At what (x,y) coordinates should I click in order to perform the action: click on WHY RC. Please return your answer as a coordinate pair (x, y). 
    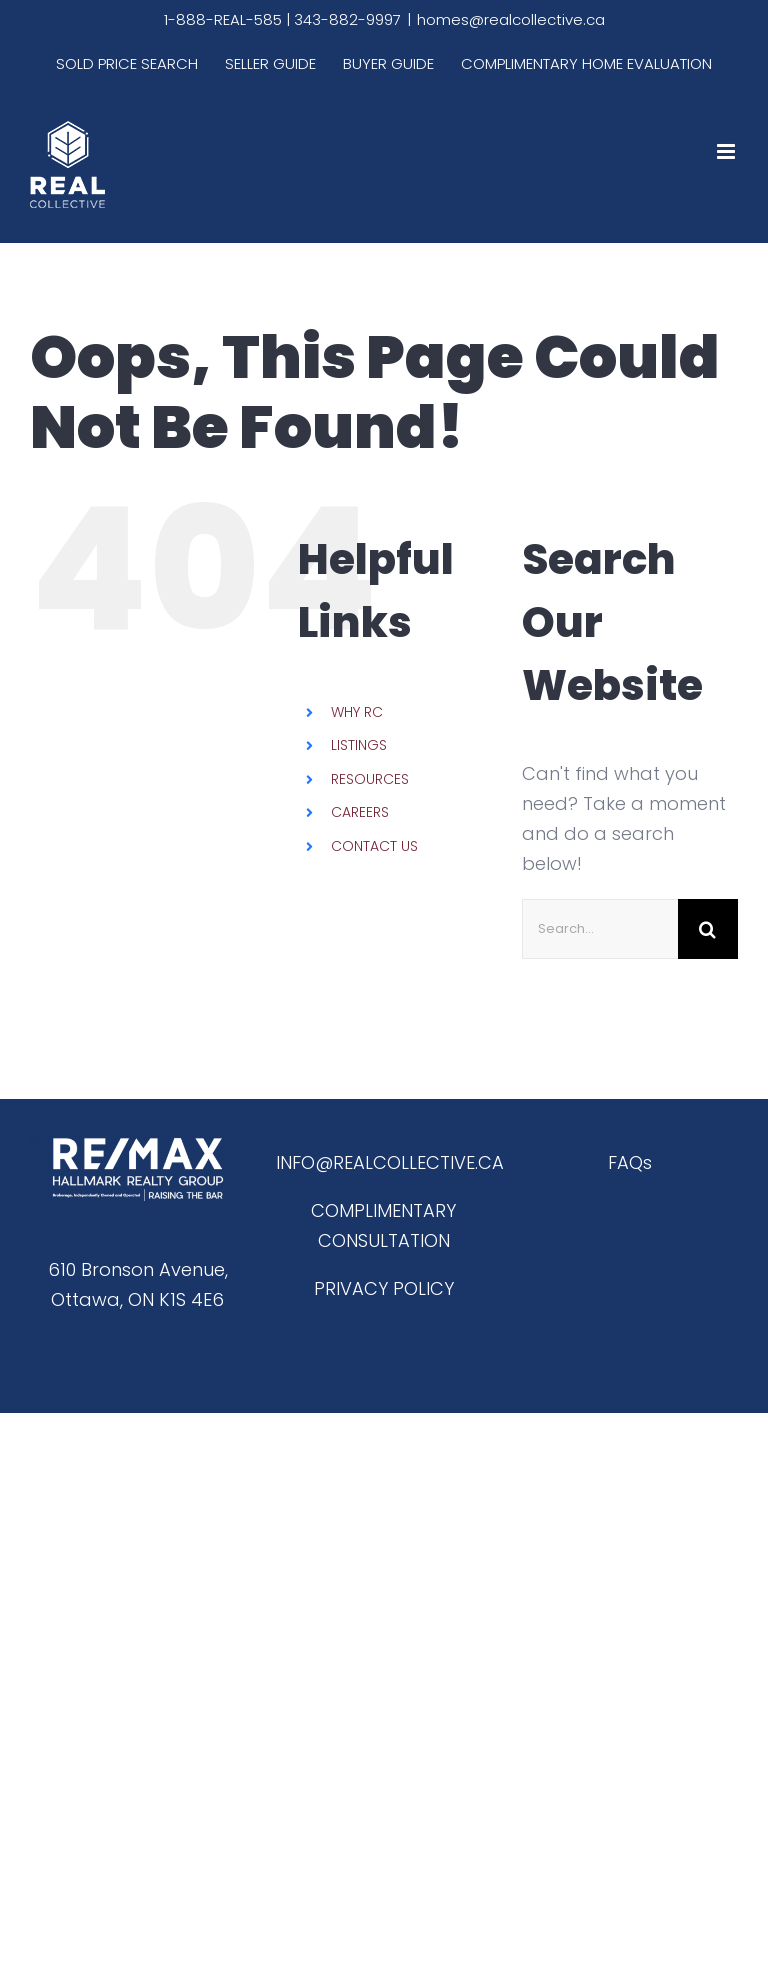
    Looking at the image, I should click on (357, 712).